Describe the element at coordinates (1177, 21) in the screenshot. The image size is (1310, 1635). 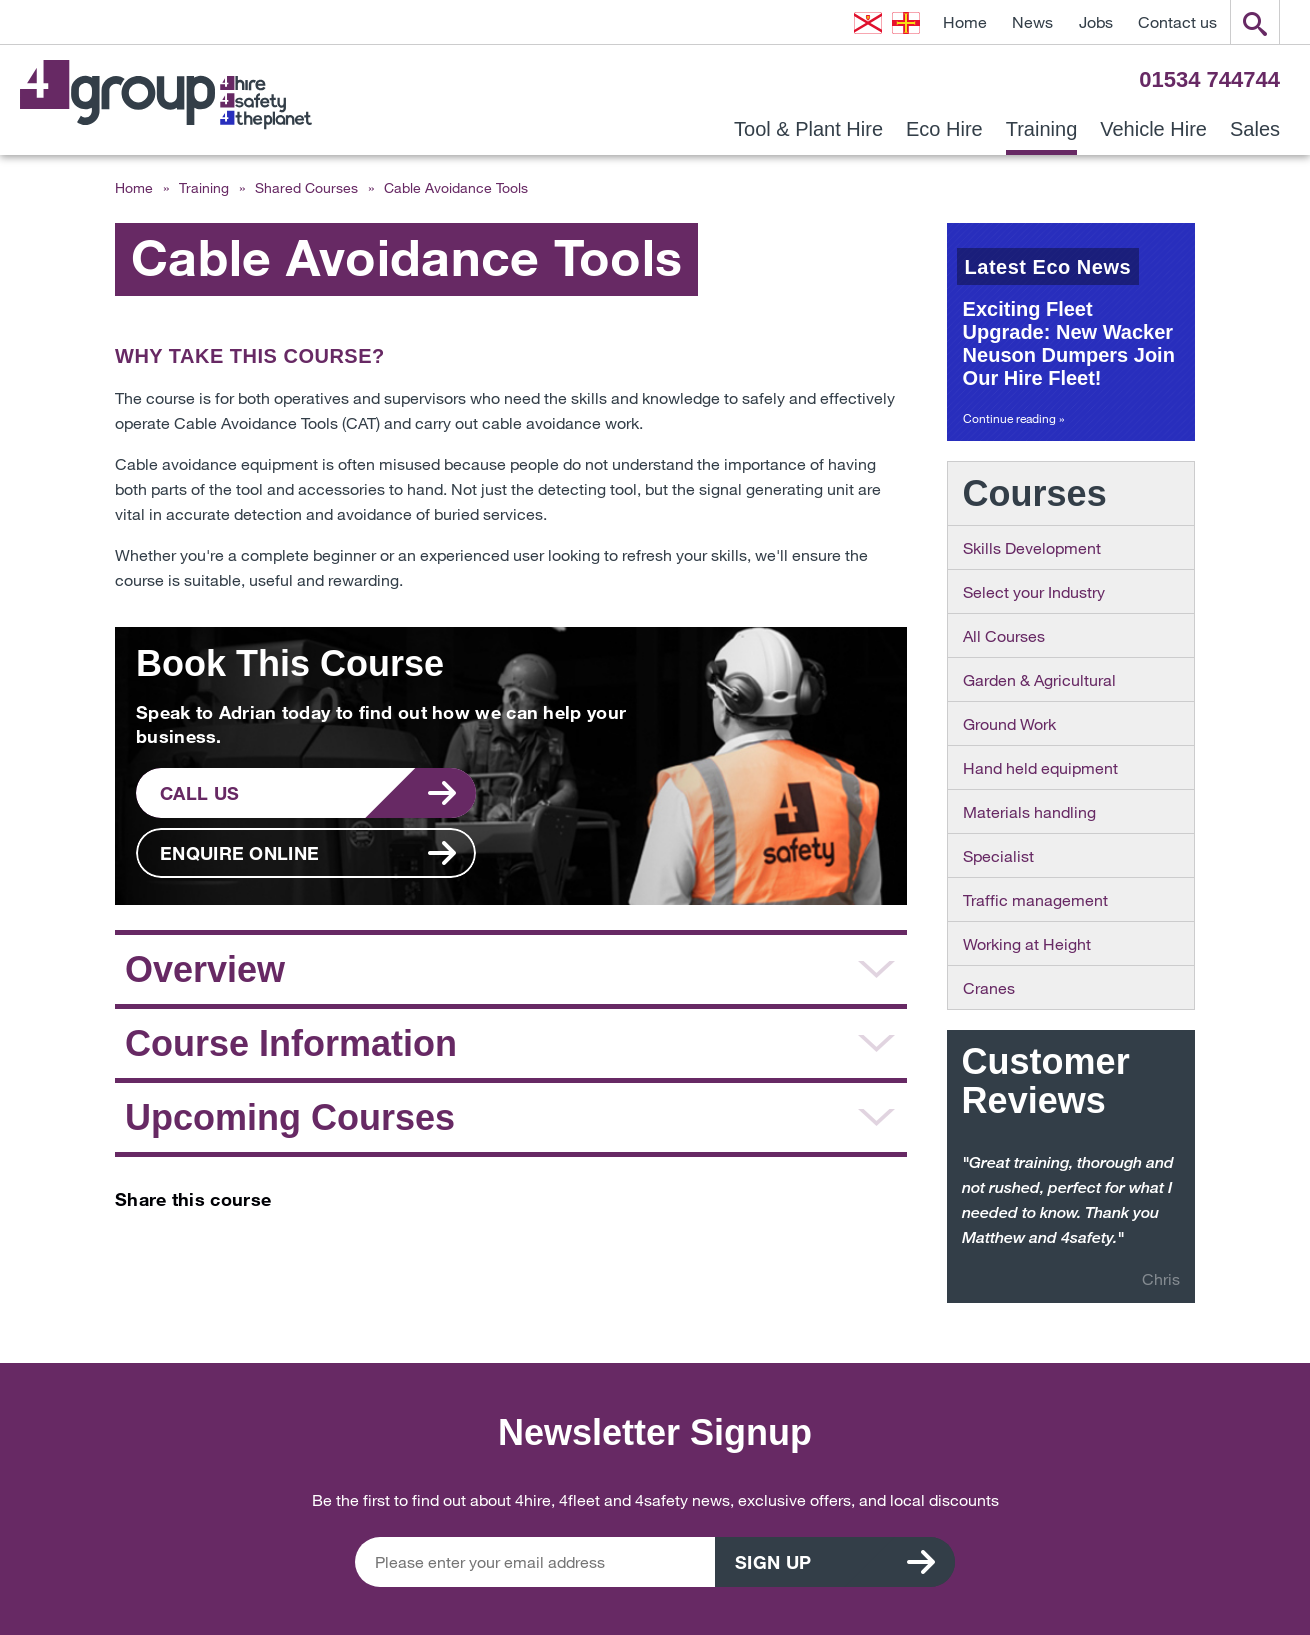
I see `Contact us` at that location.